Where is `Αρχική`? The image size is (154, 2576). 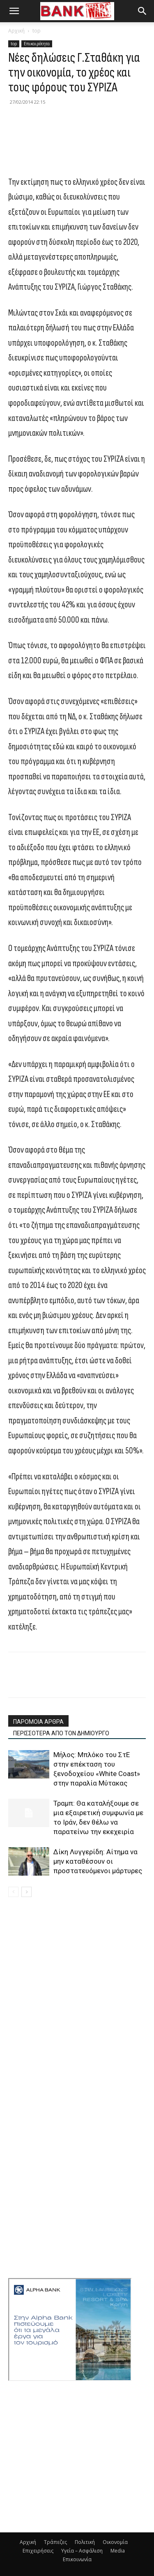 Αρχική is located at coordinates (16, 30).